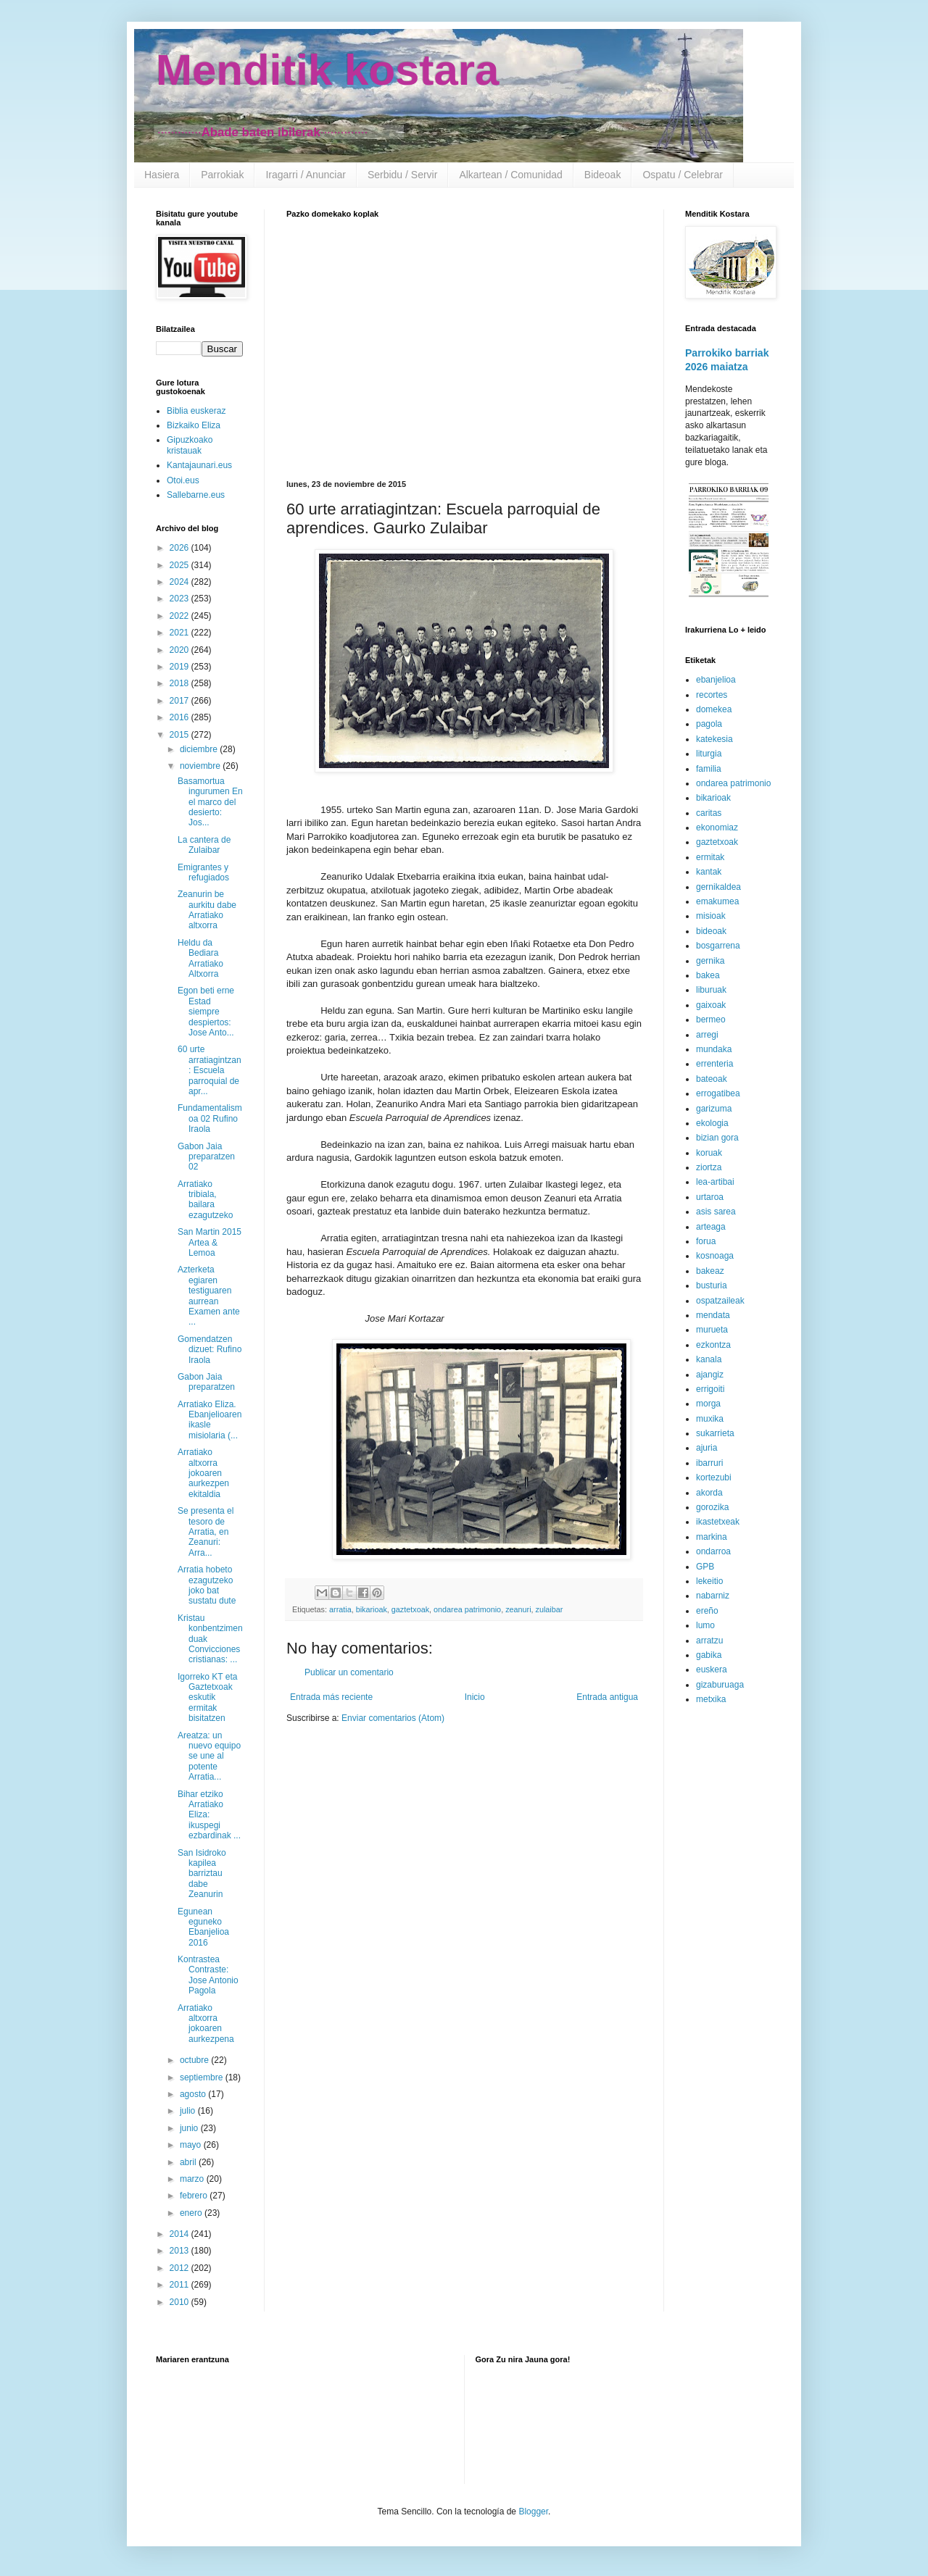  What do you see at coordinates (711, 1699) in the screenshot?
I see `metxika` at bounding box center [711, 1699].